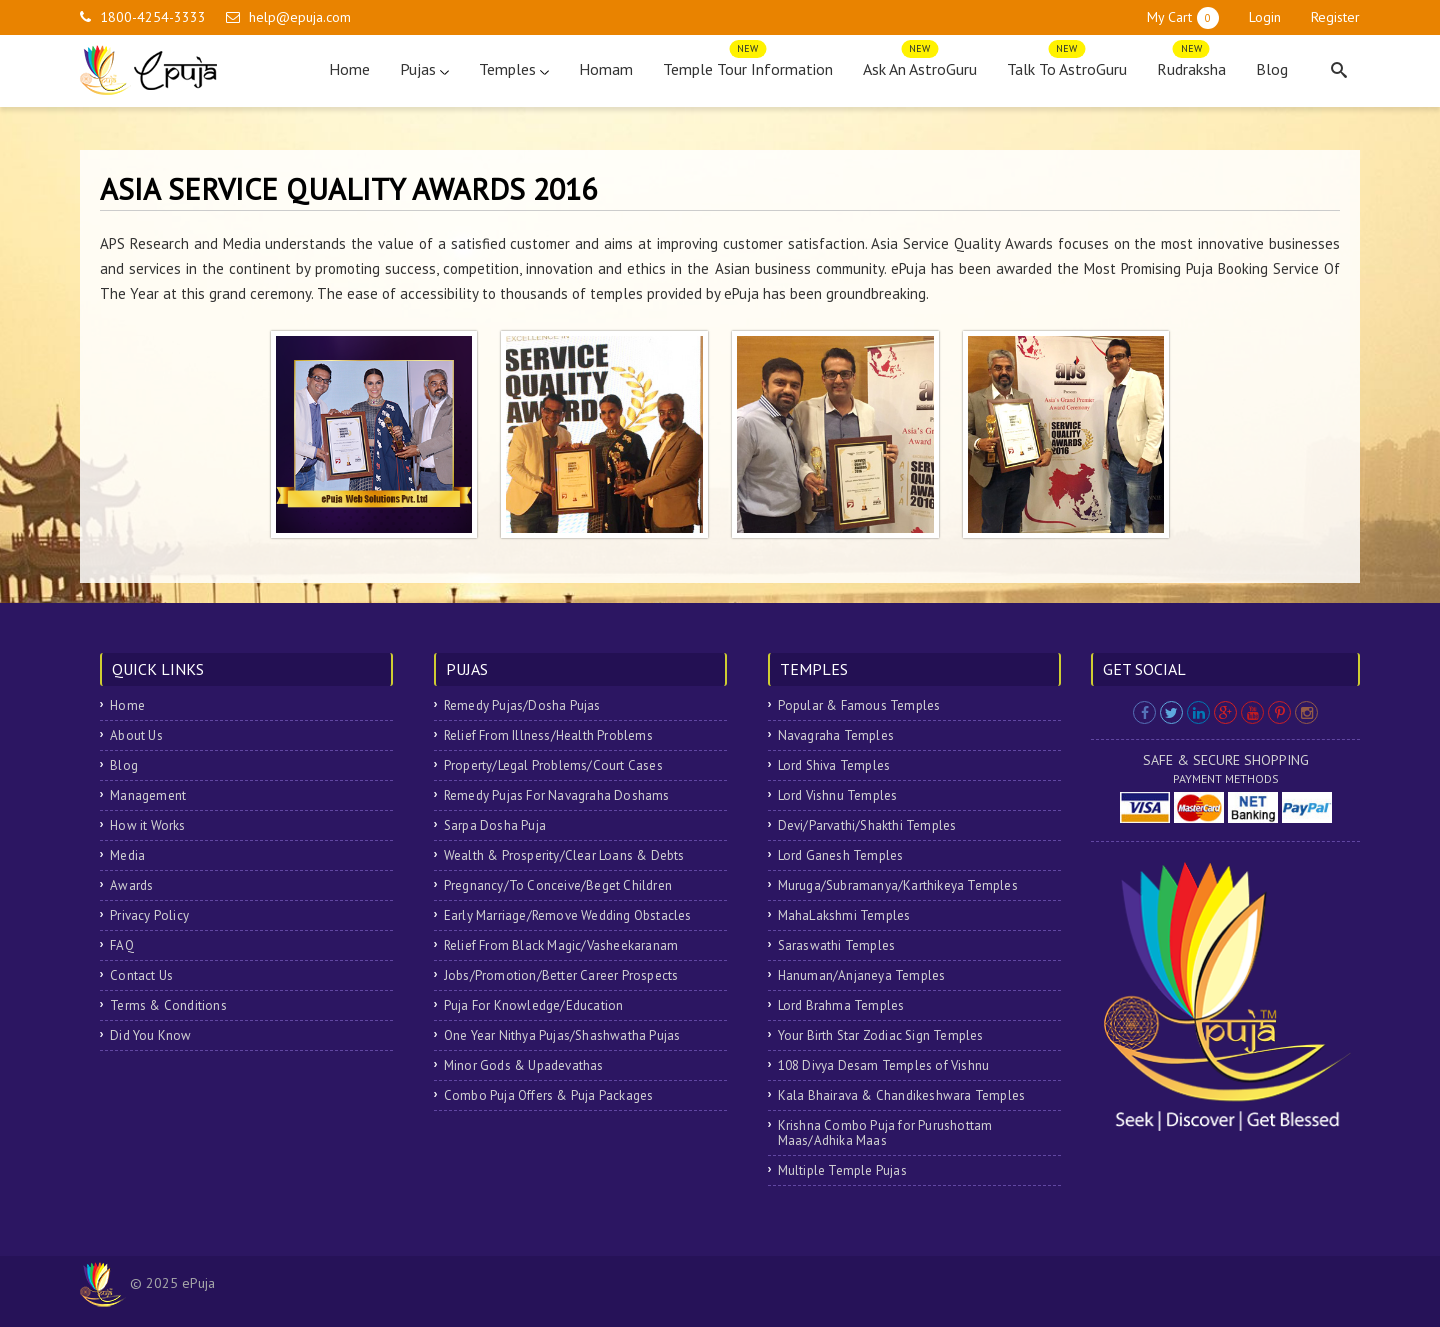 The height and width of the screenshot is (1327, 1440). What do you see at coordinates (524, 1065) in the screenshot?
I see `Minor Gods & Upadevathas` at bounding box center [524, 1065].